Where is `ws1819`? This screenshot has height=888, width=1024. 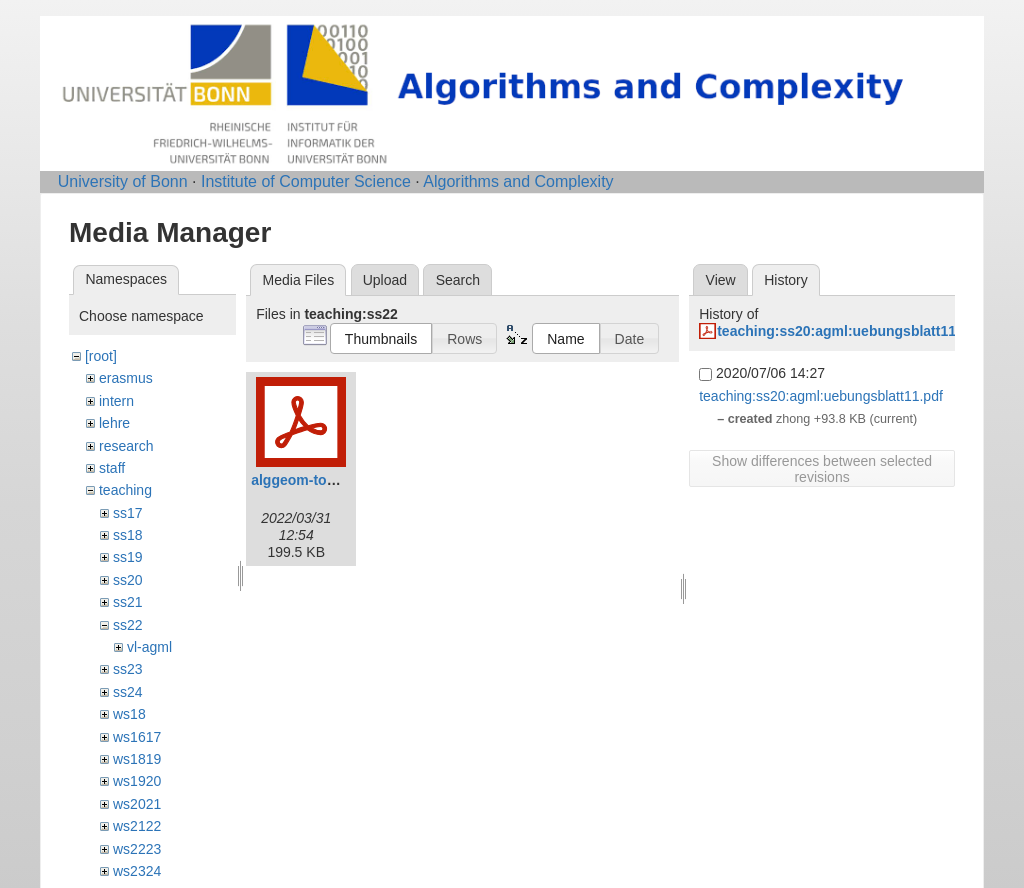 ws1819 is located at coordinates (137, 759).